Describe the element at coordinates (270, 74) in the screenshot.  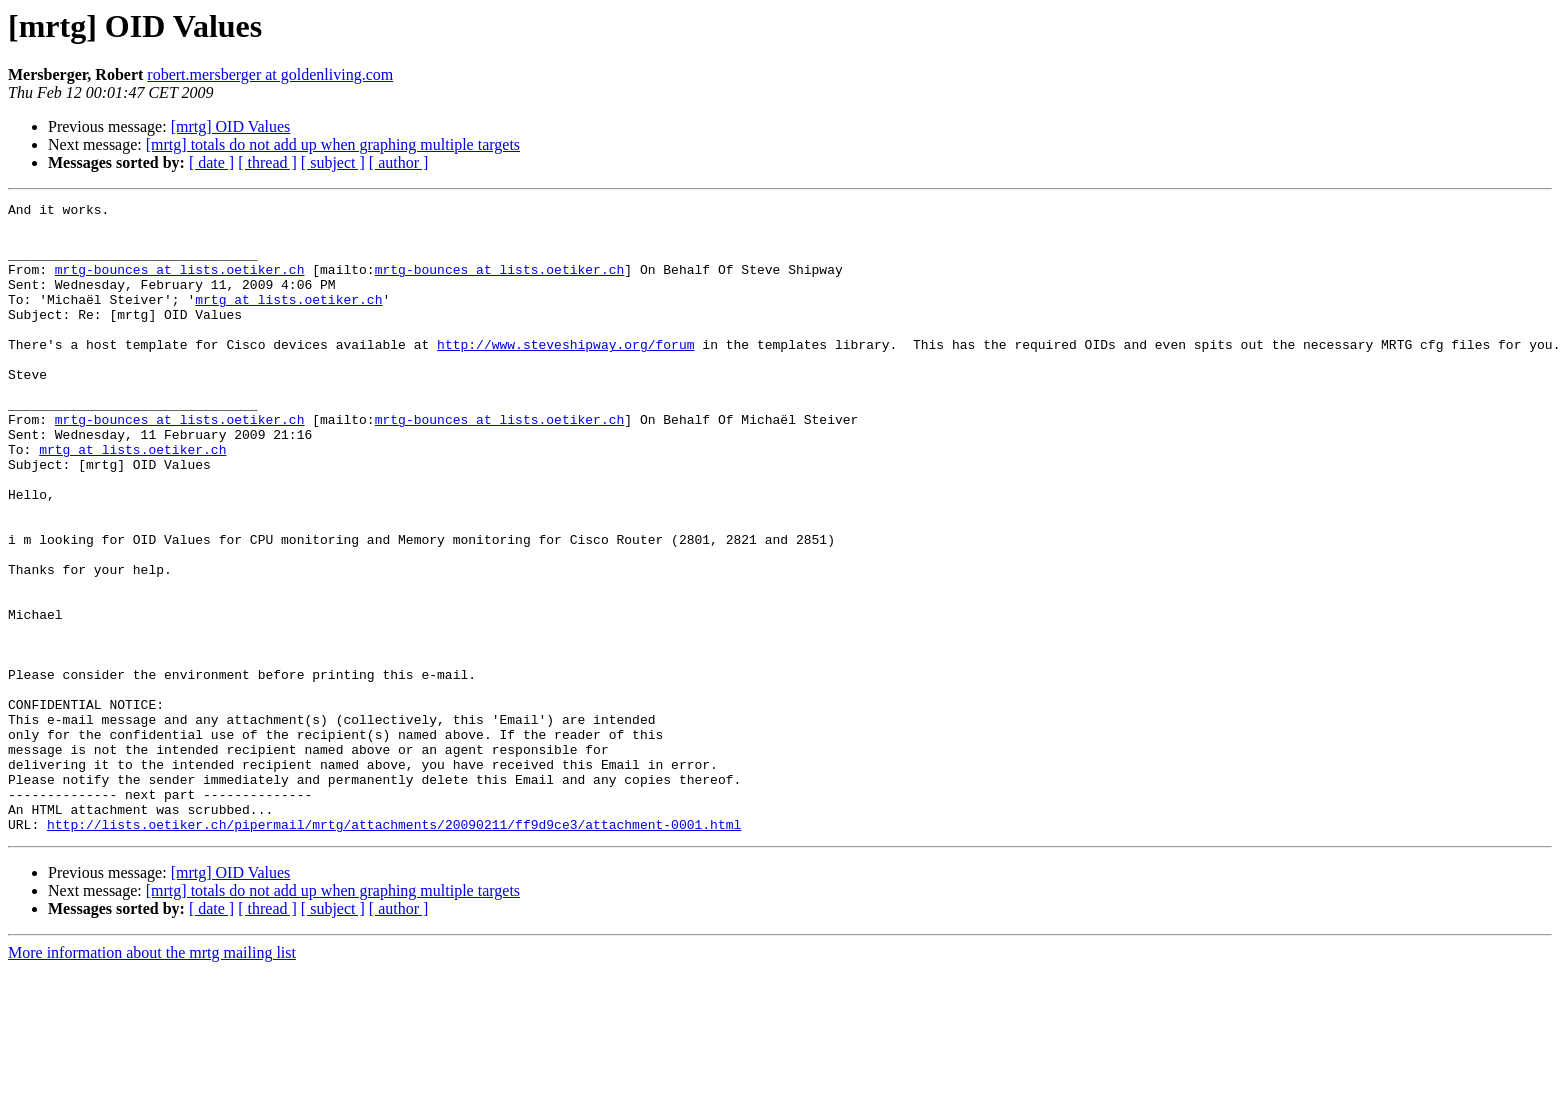
I see `robert.mersberger at goldenliving.com` at that location.